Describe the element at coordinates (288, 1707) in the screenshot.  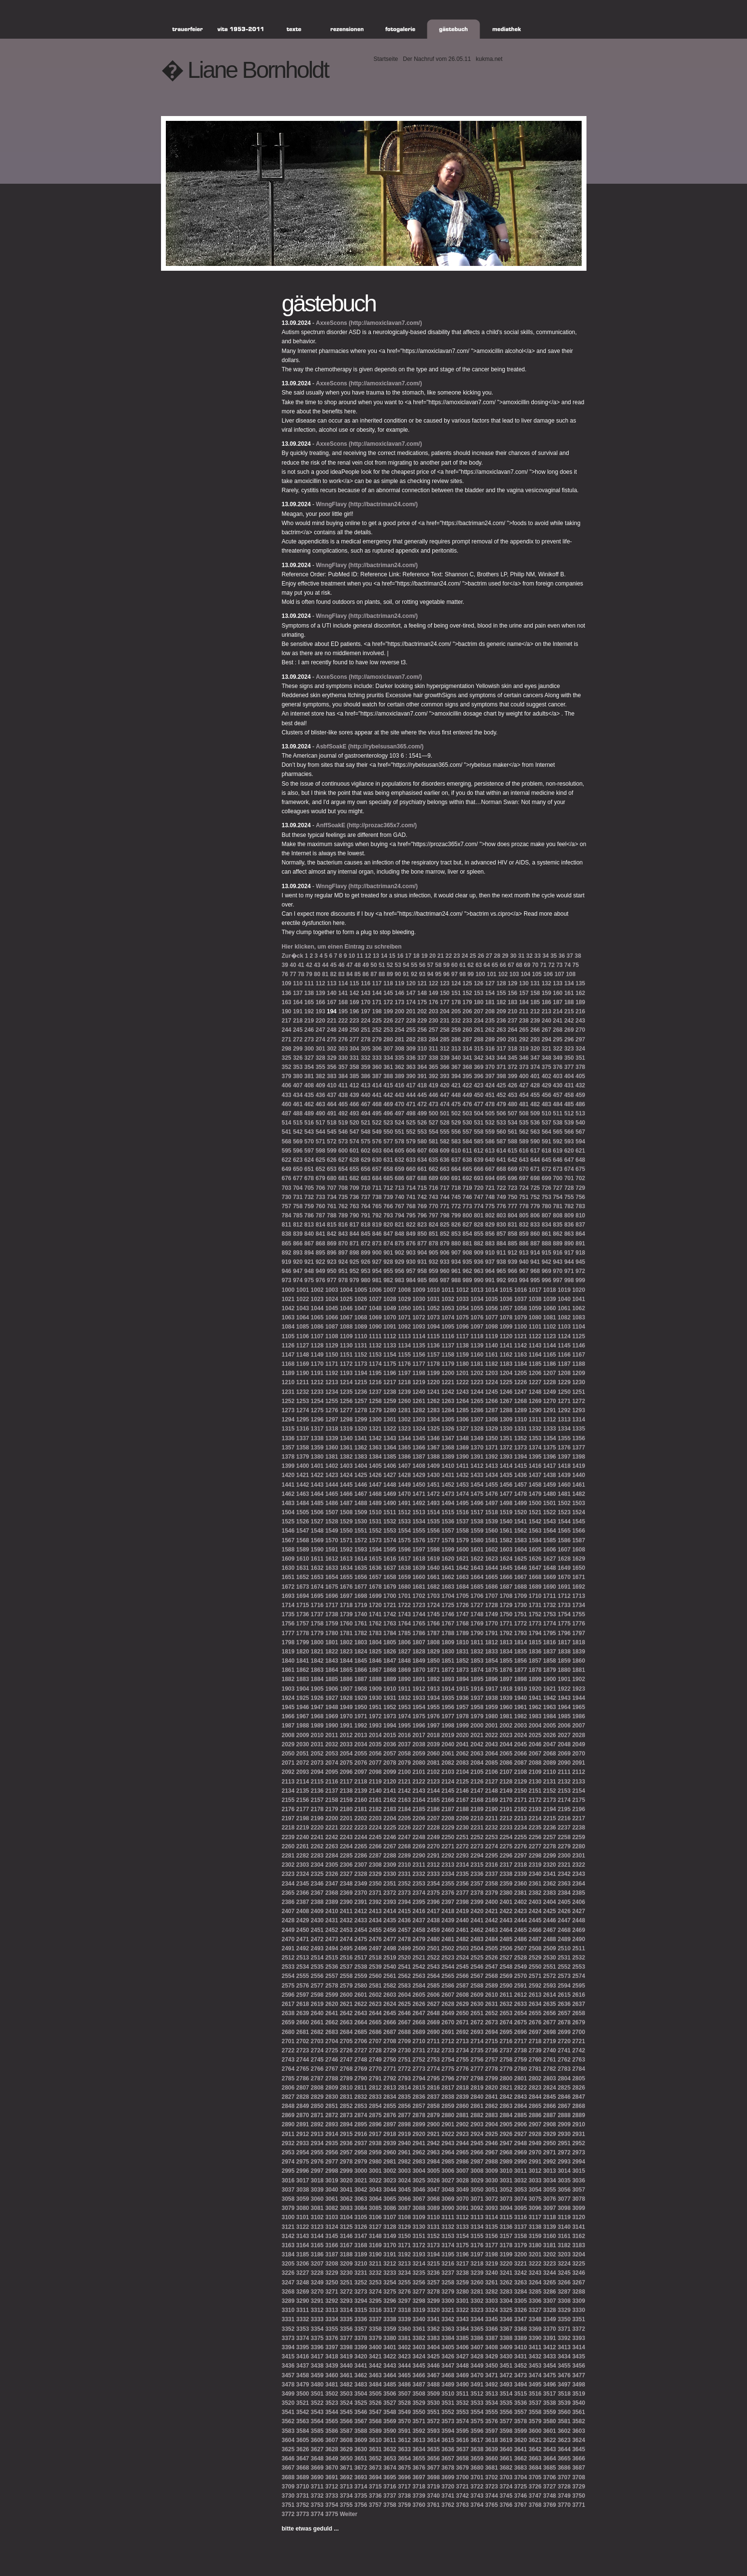
I see `1945` at that location.